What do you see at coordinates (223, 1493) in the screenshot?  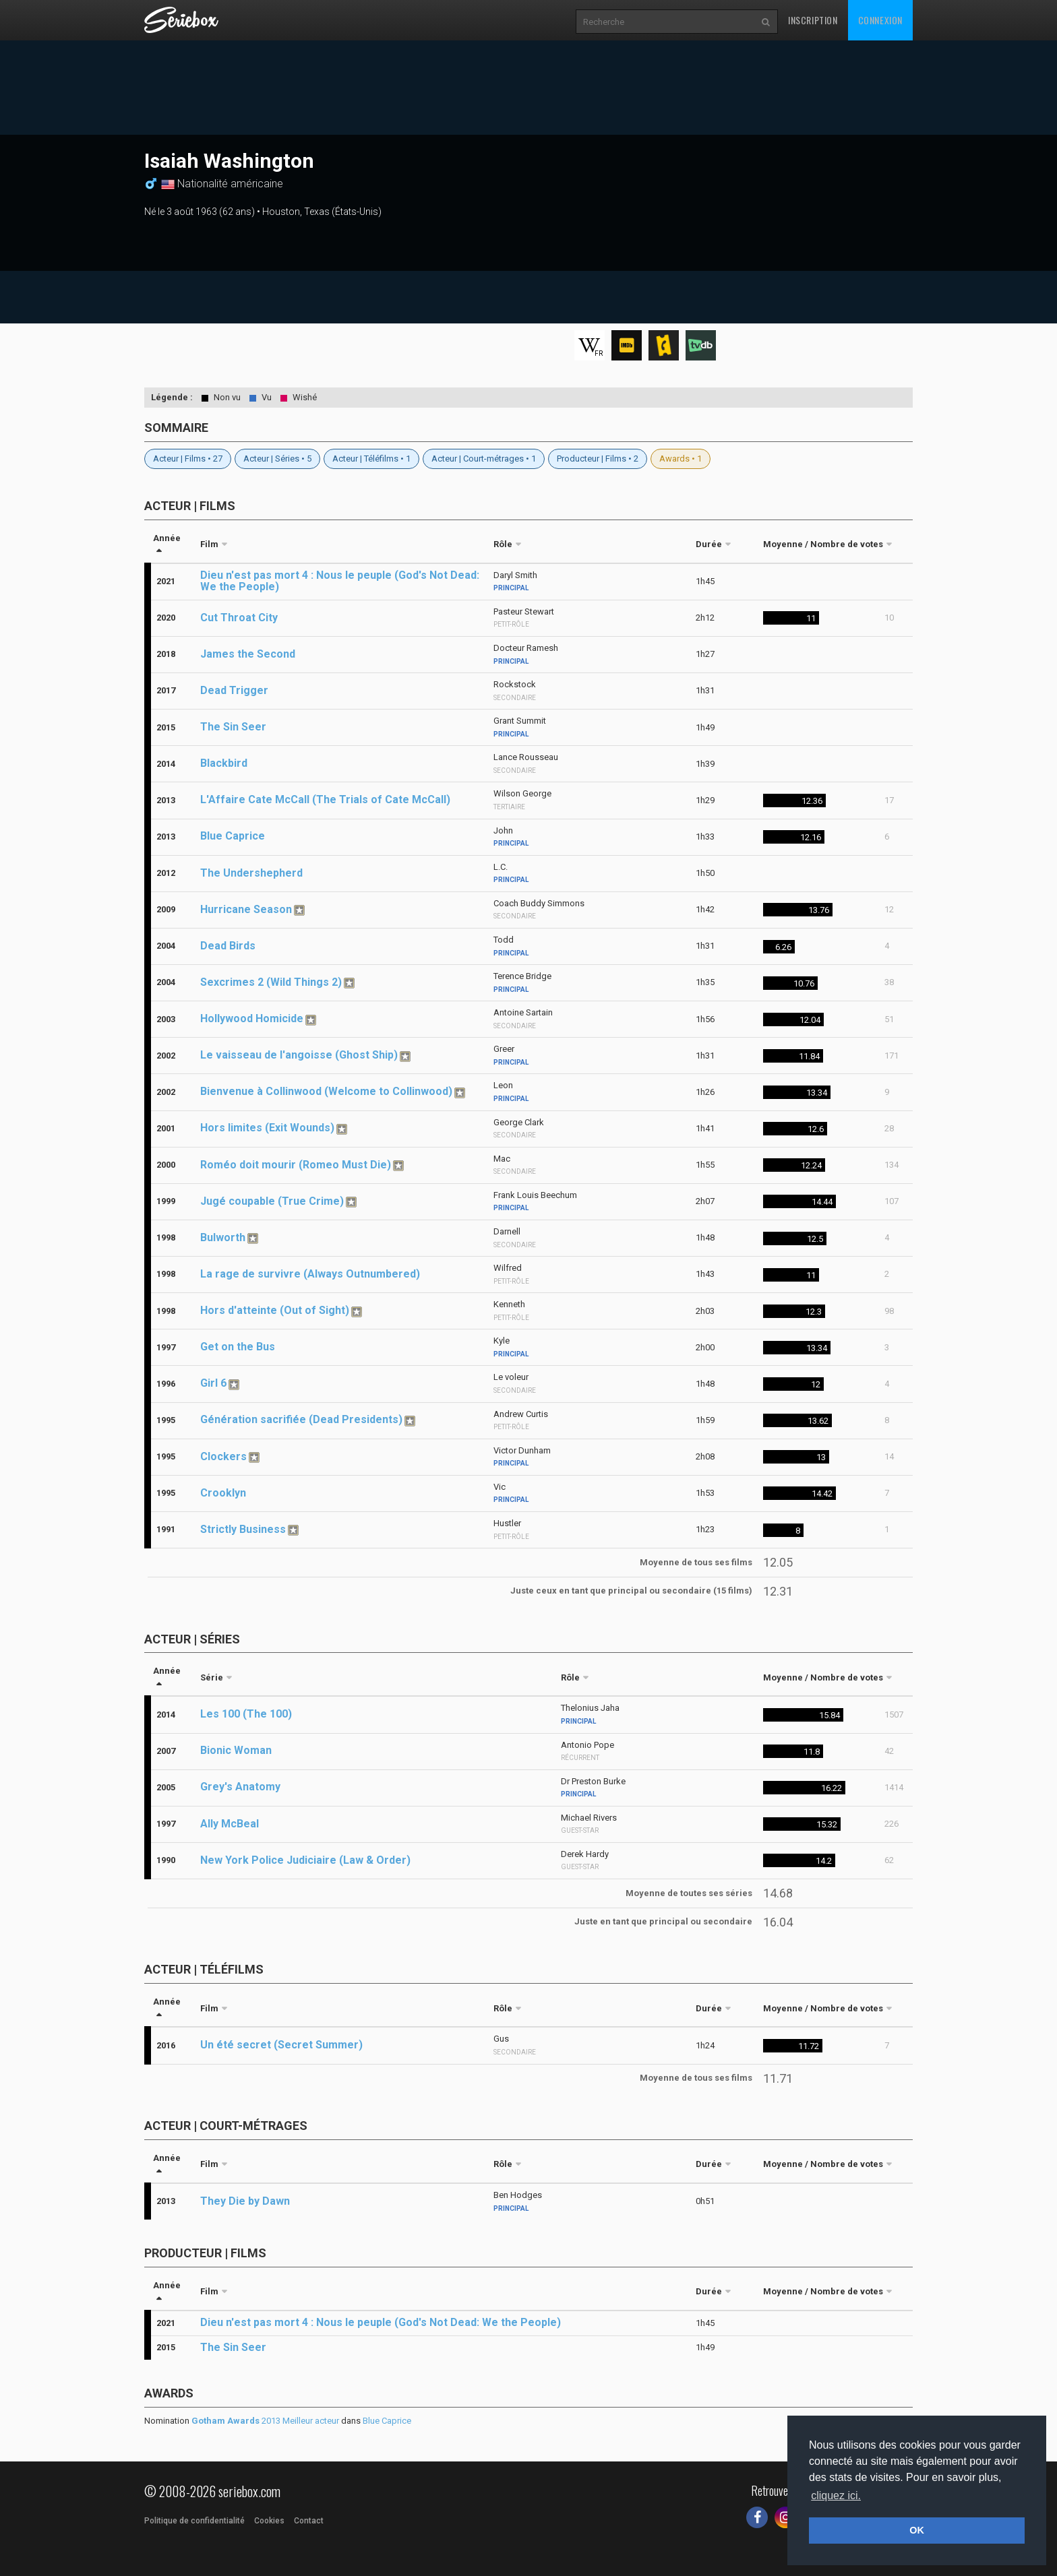 I see `Crooklyn` at bounding box center [223, 1493].